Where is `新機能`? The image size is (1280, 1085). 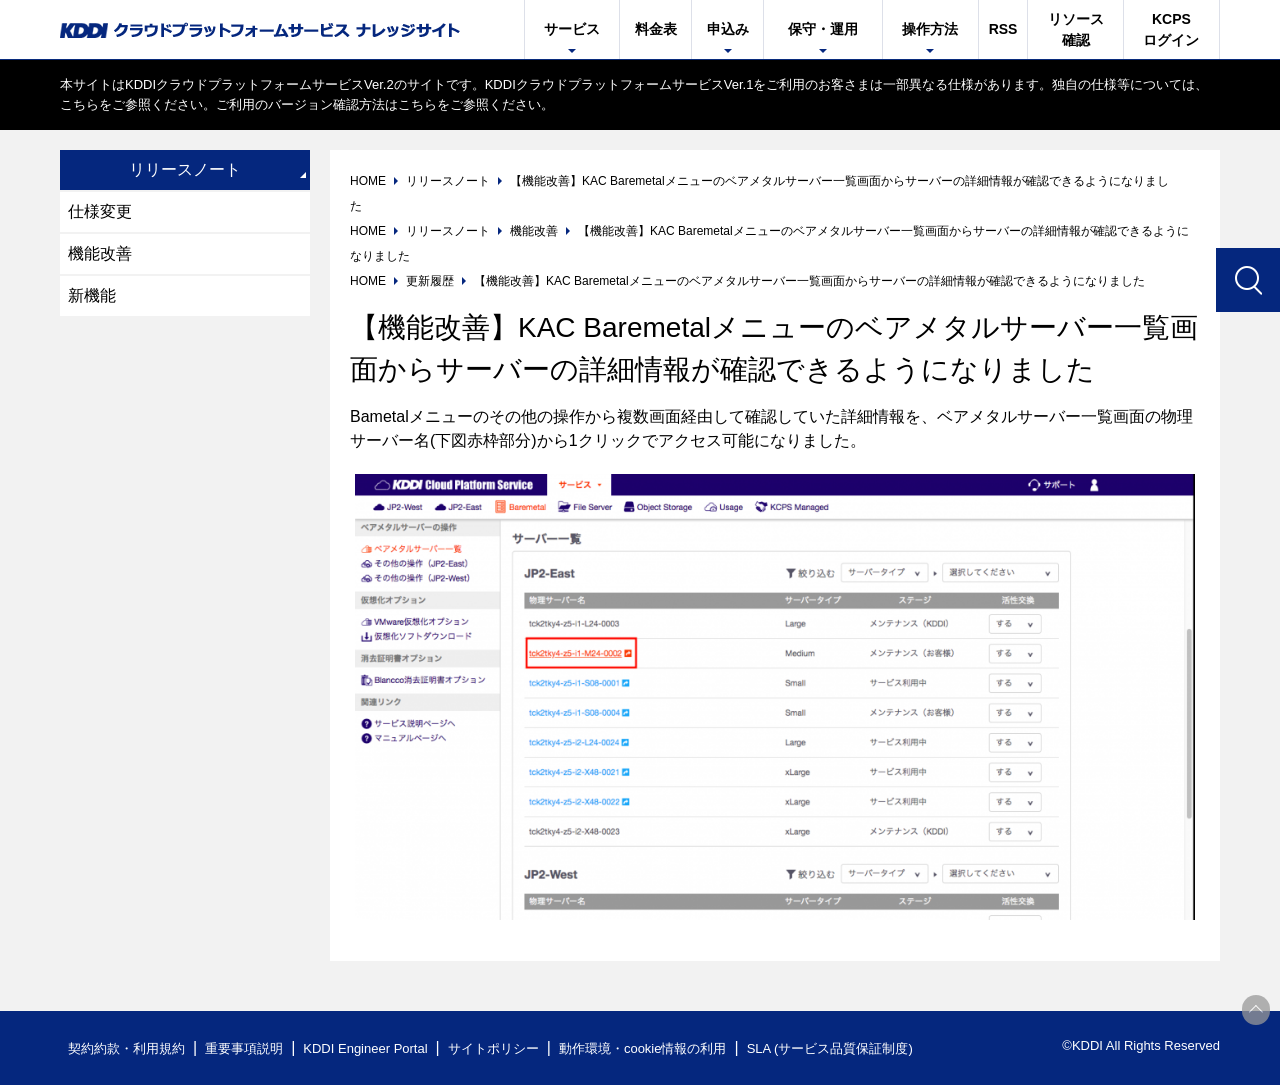
新機能 is located at coordinates (92, 295).